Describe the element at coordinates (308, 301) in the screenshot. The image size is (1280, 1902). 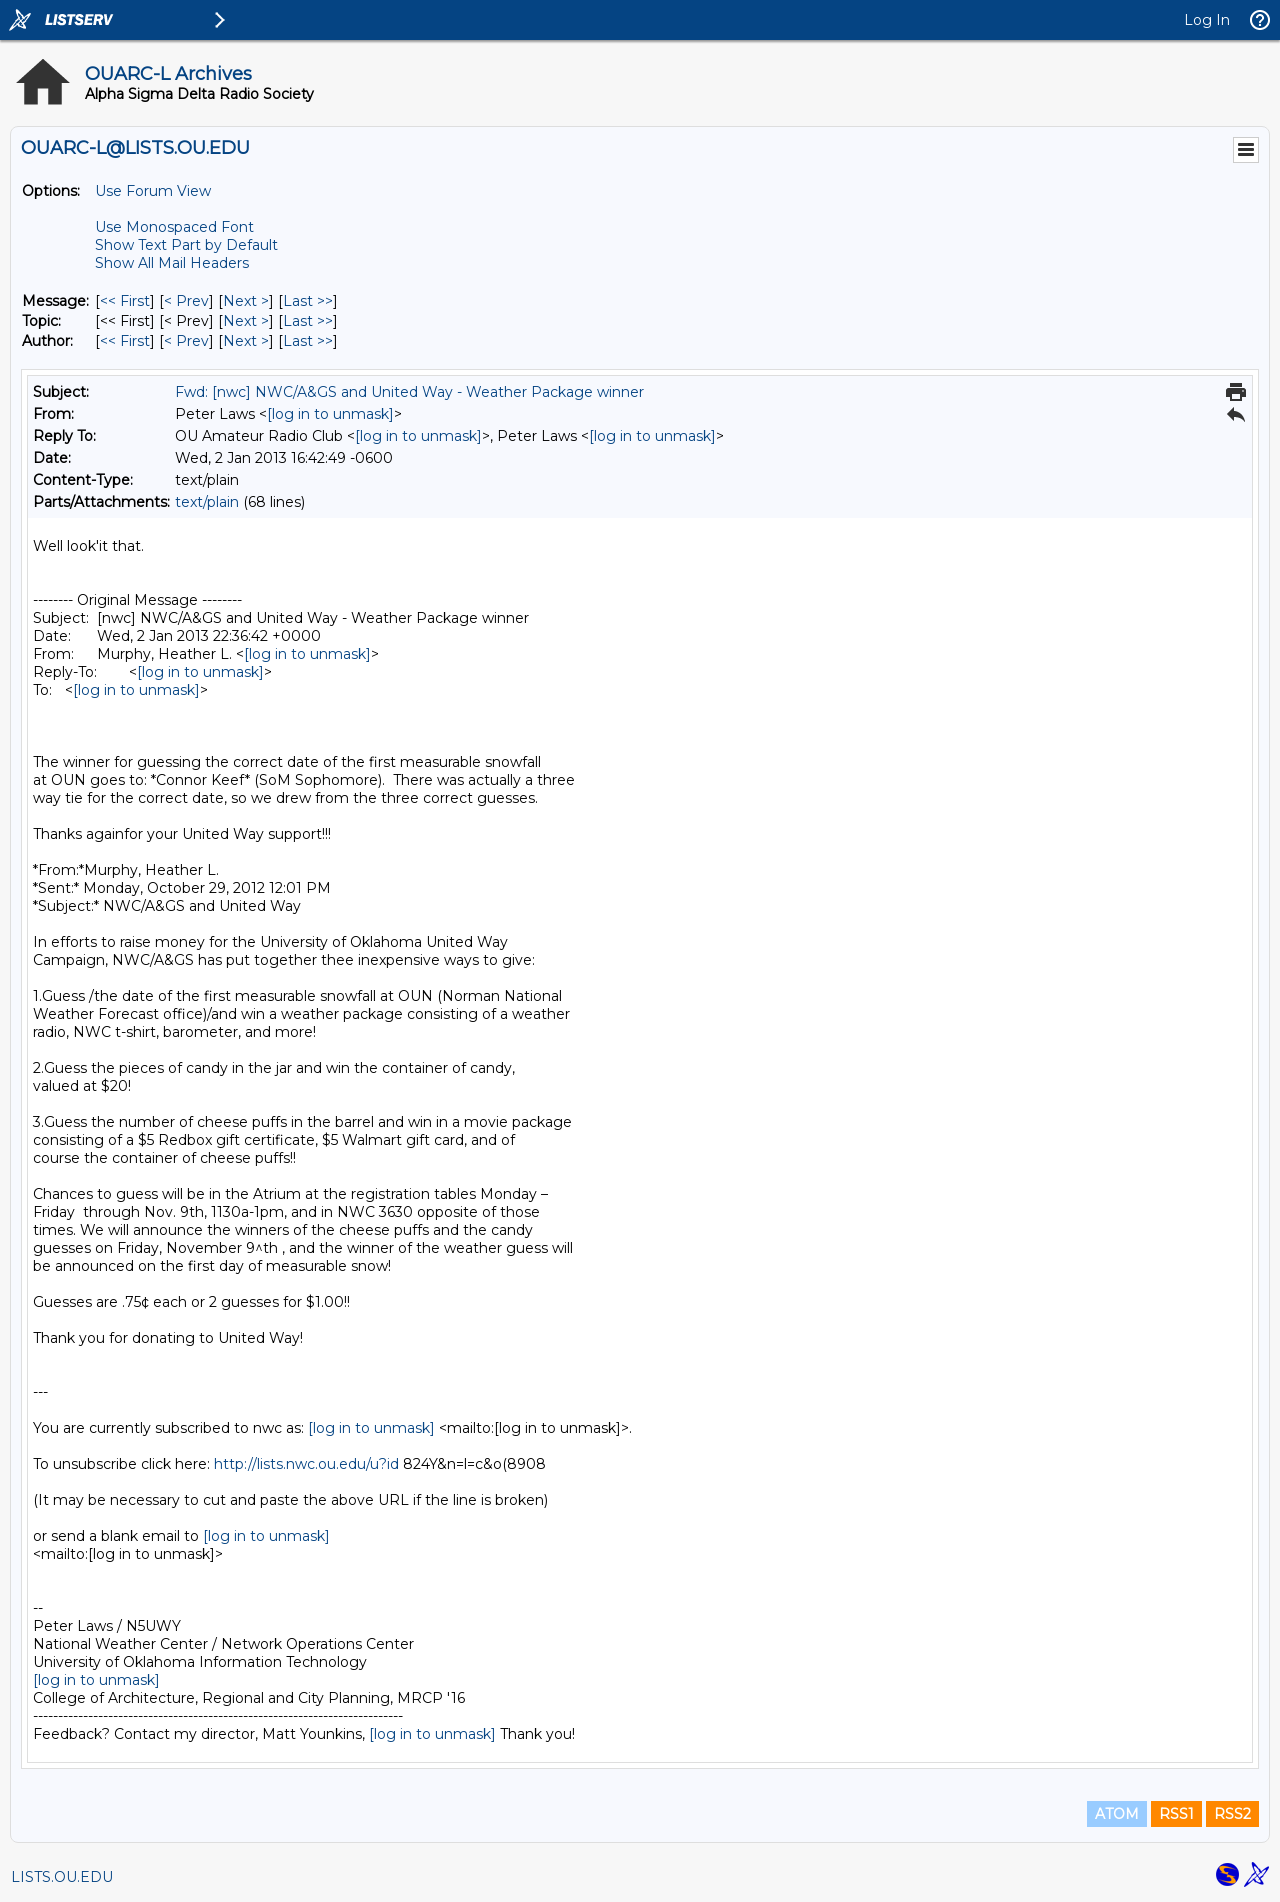
I see `Last >> [Last Message]` at that location.